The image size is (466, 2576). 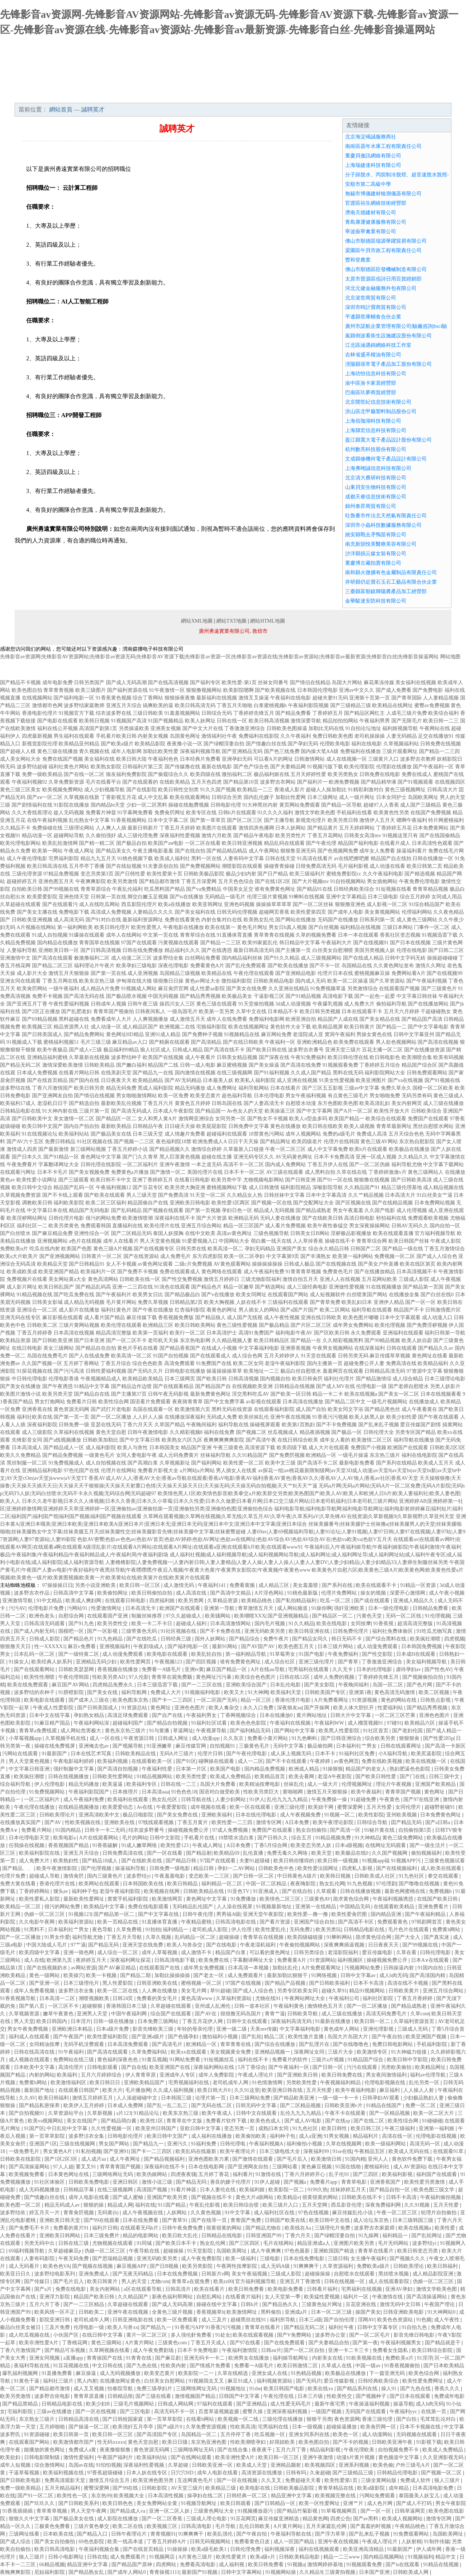 I want to click on 91视频一区二, so click(x=340, y=1815).